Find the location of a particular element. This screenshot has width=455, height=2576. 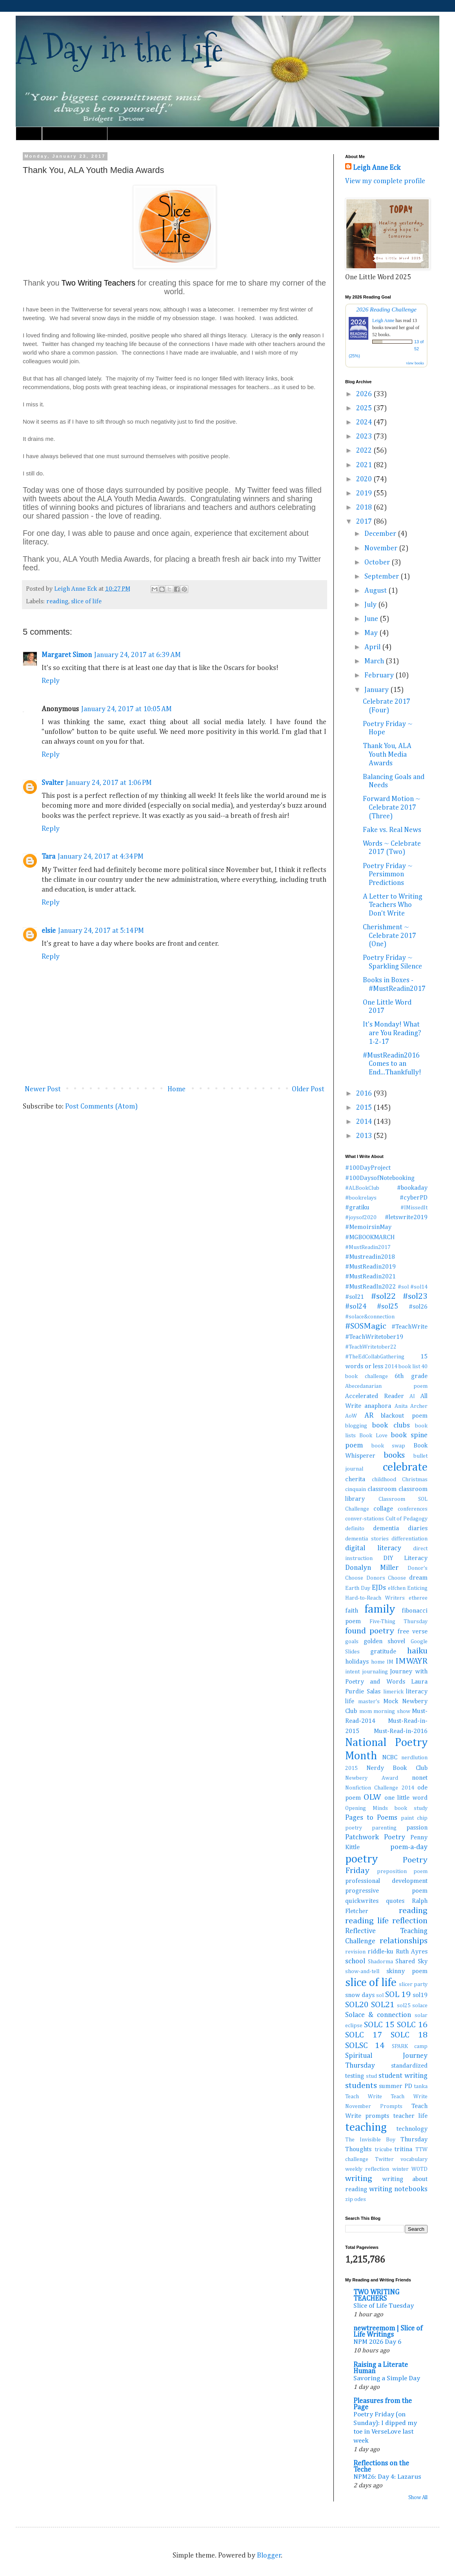

WOTD is located at coordinates (419, 2169).